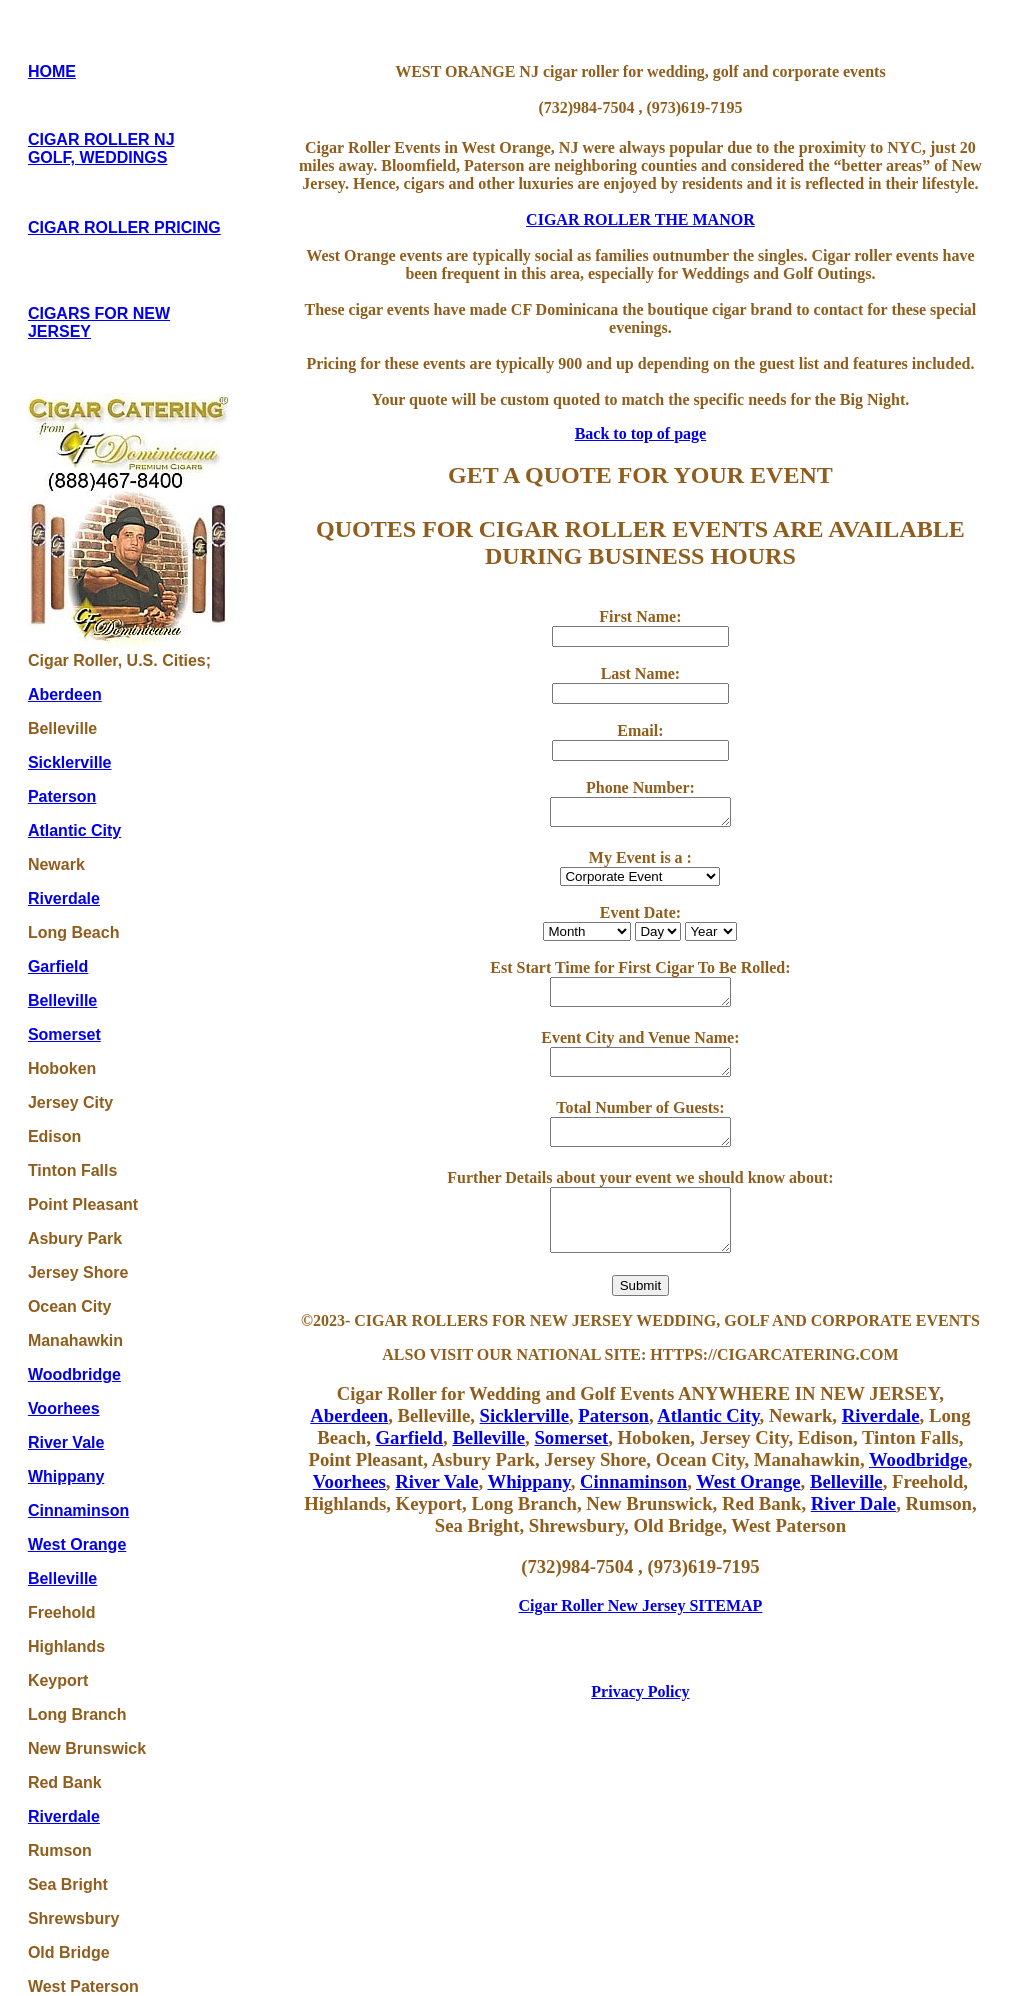 The image size is (1024, 1996). What do you see at coordinates (640, 1177) in the screenshot?
I see `Further Details about your event we should know about:` at bounding box center [640, 1177].